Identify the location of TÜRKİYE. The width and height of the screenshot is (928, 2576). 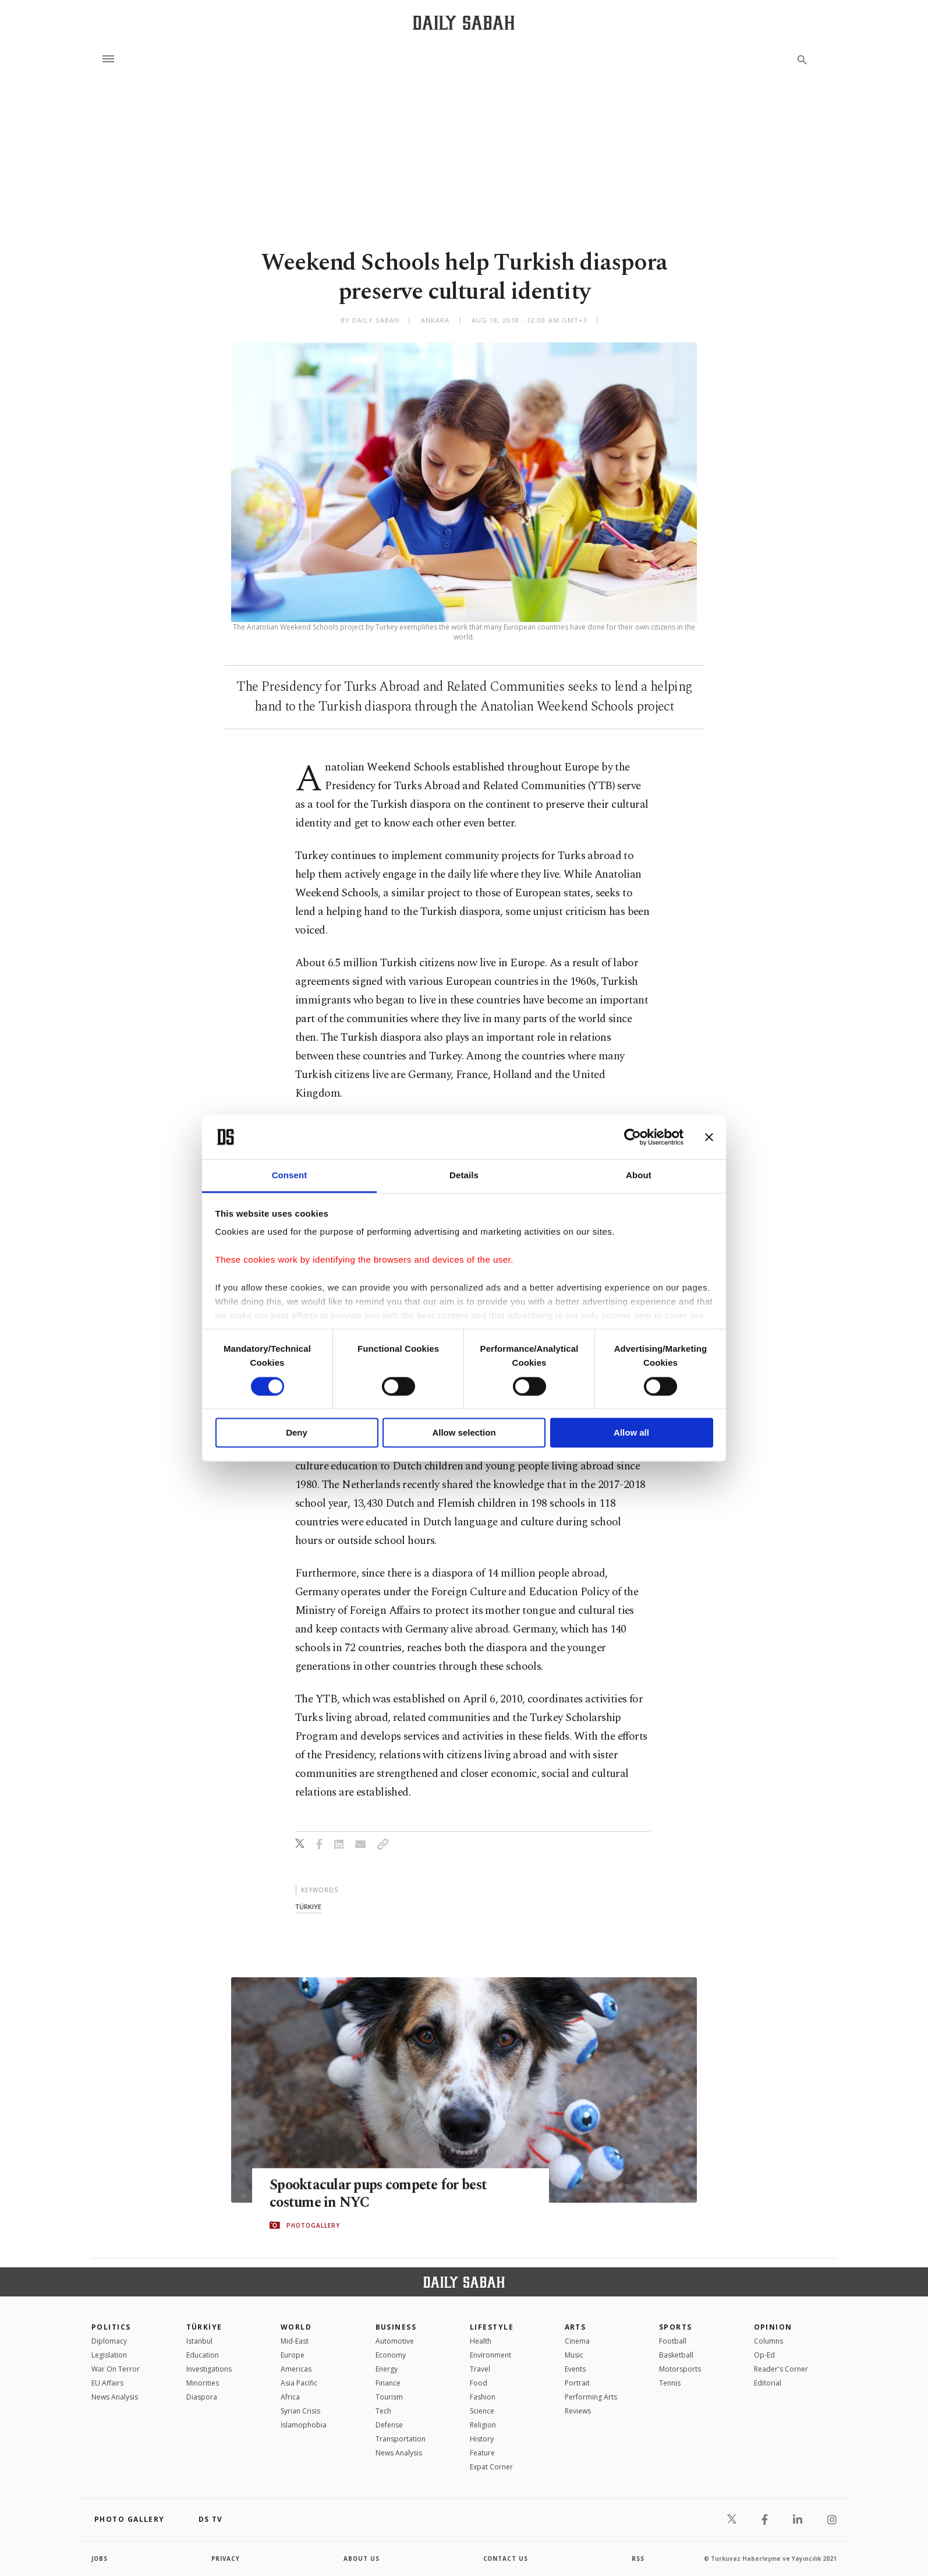
(204, 2327).